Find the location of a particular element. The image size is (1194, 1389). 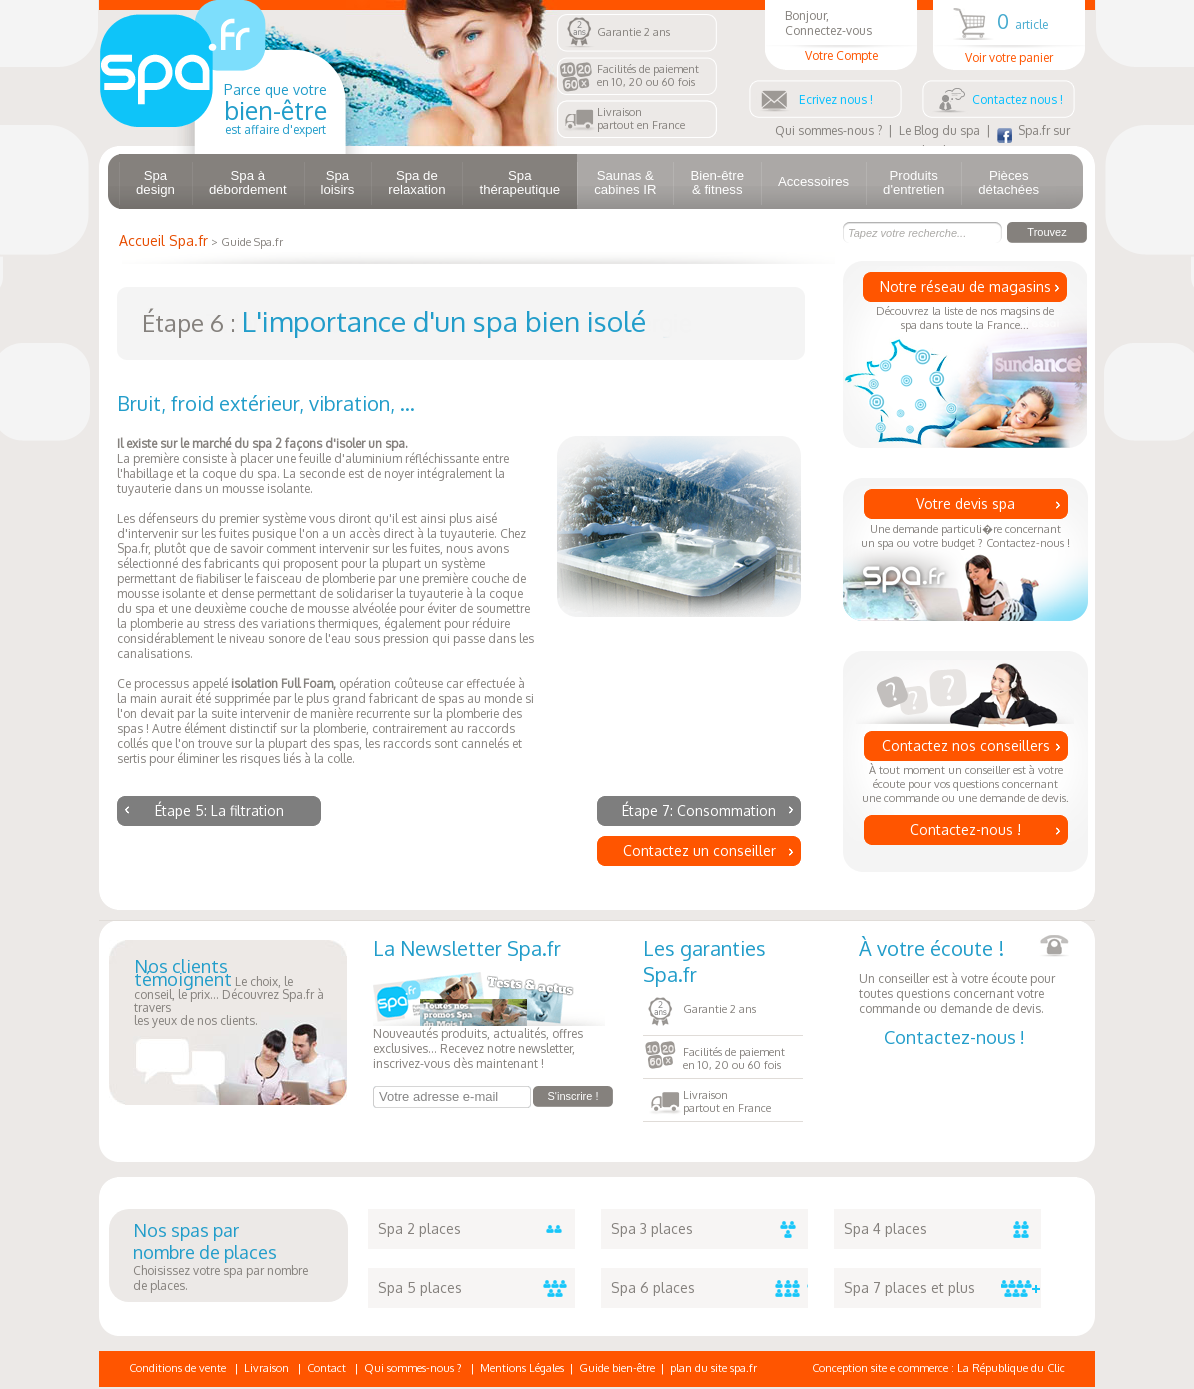

Produits d'entretien is located at coordinates (913, 182).